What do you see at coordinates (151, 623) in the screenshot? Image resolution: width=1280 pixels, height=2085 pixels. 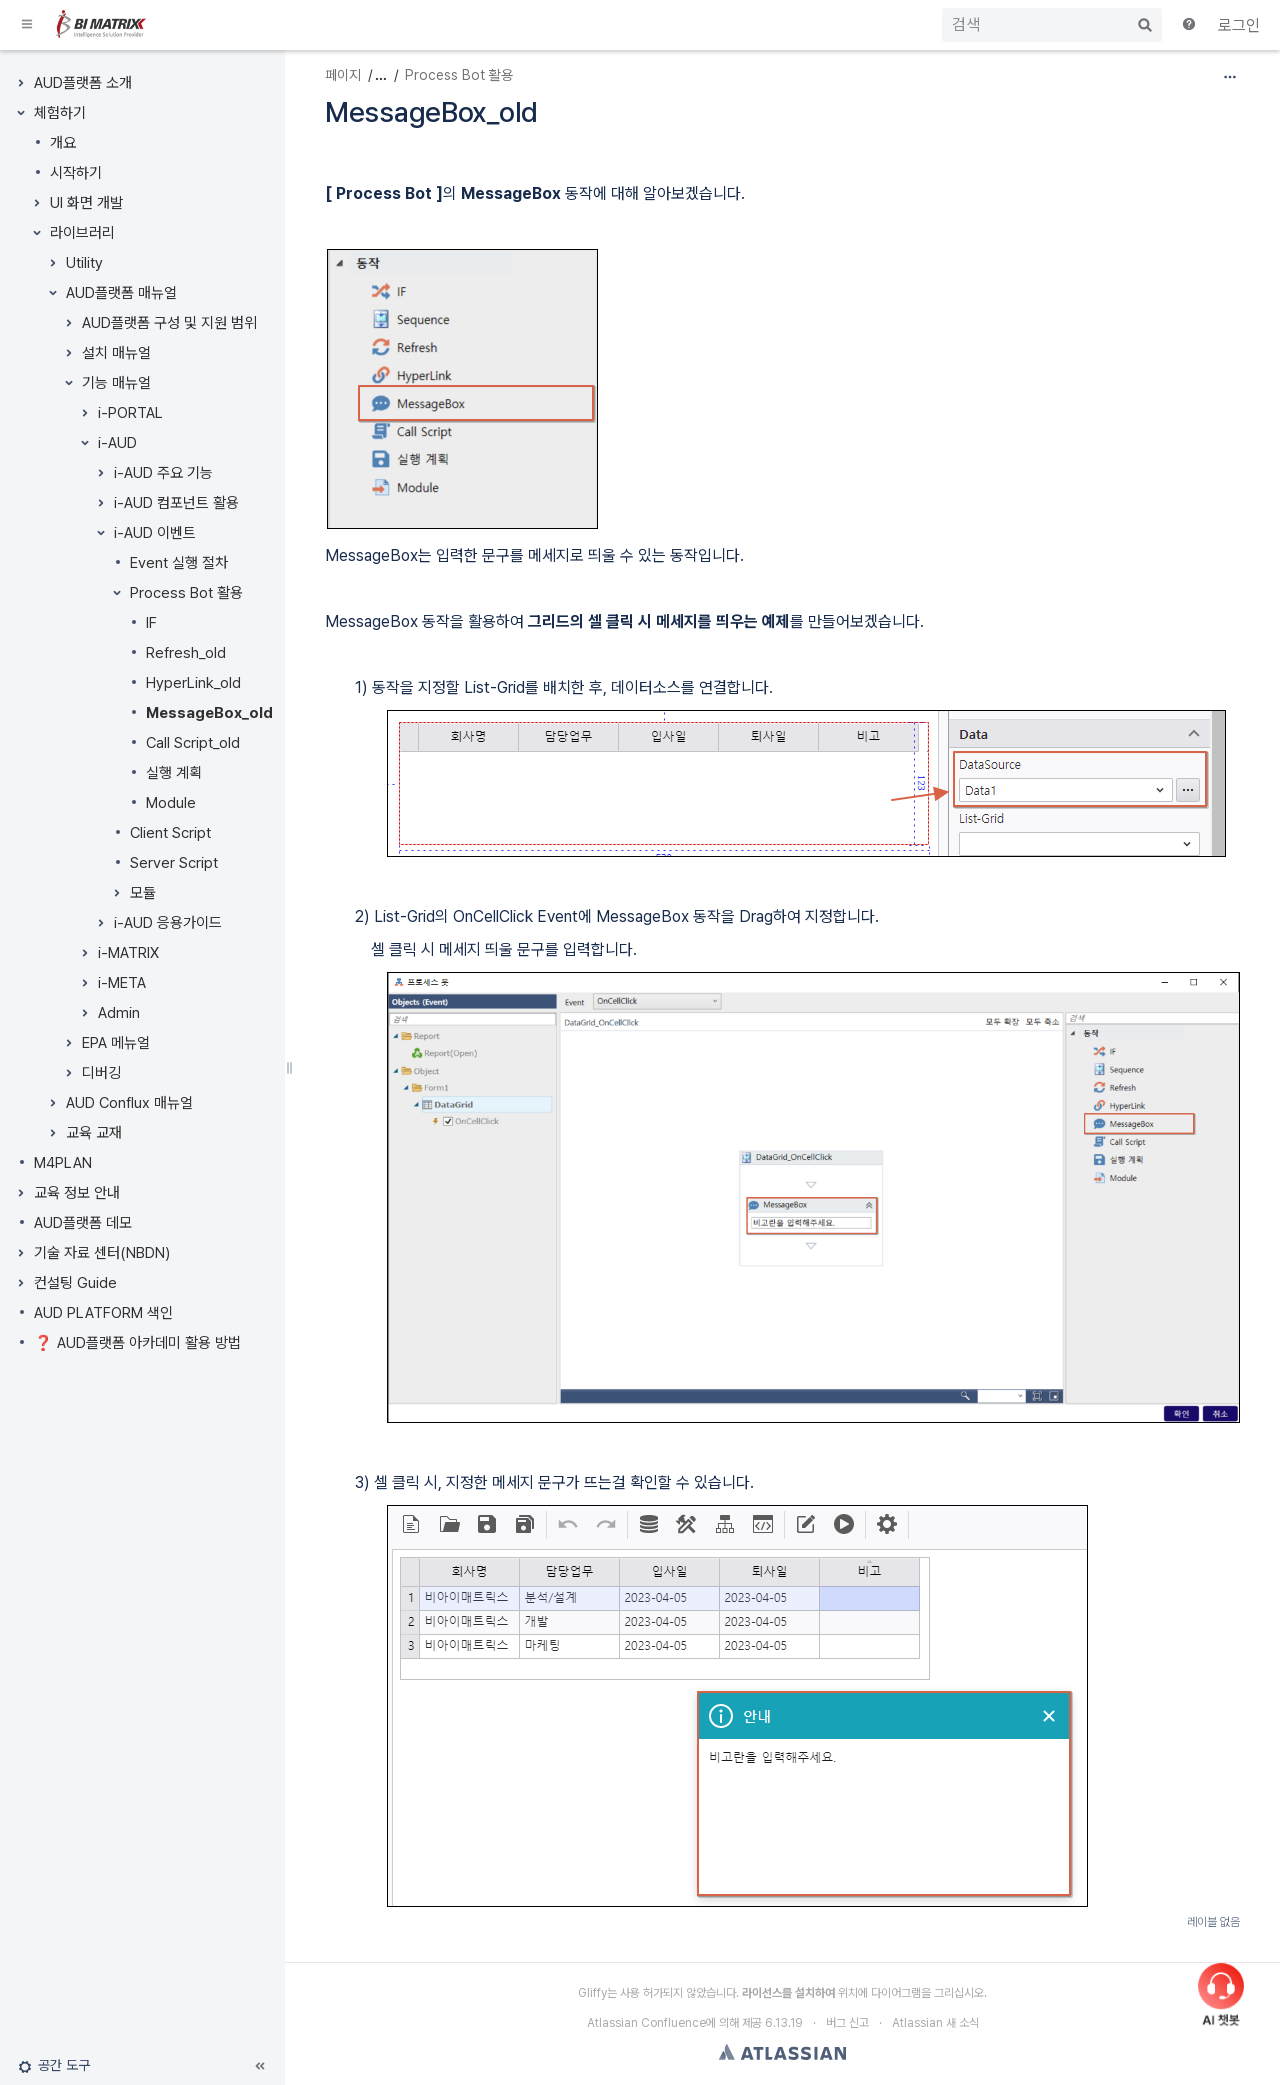 I see `IF` at bounding box center [151, 623].